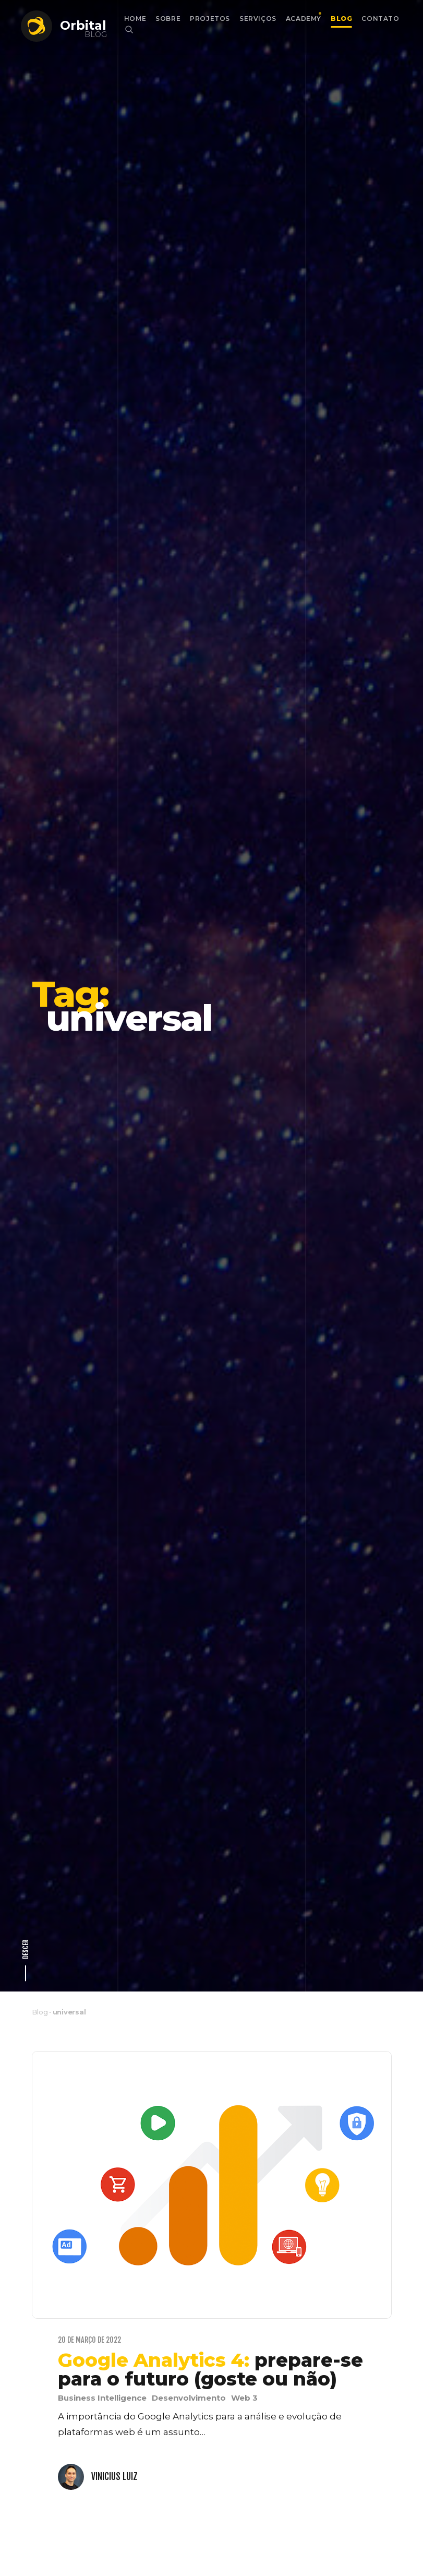 The width and height of the screenshot is (423, 2576). Describe the element at coordinates (303, 18) in the screenshot. I see `Academy` at that location.